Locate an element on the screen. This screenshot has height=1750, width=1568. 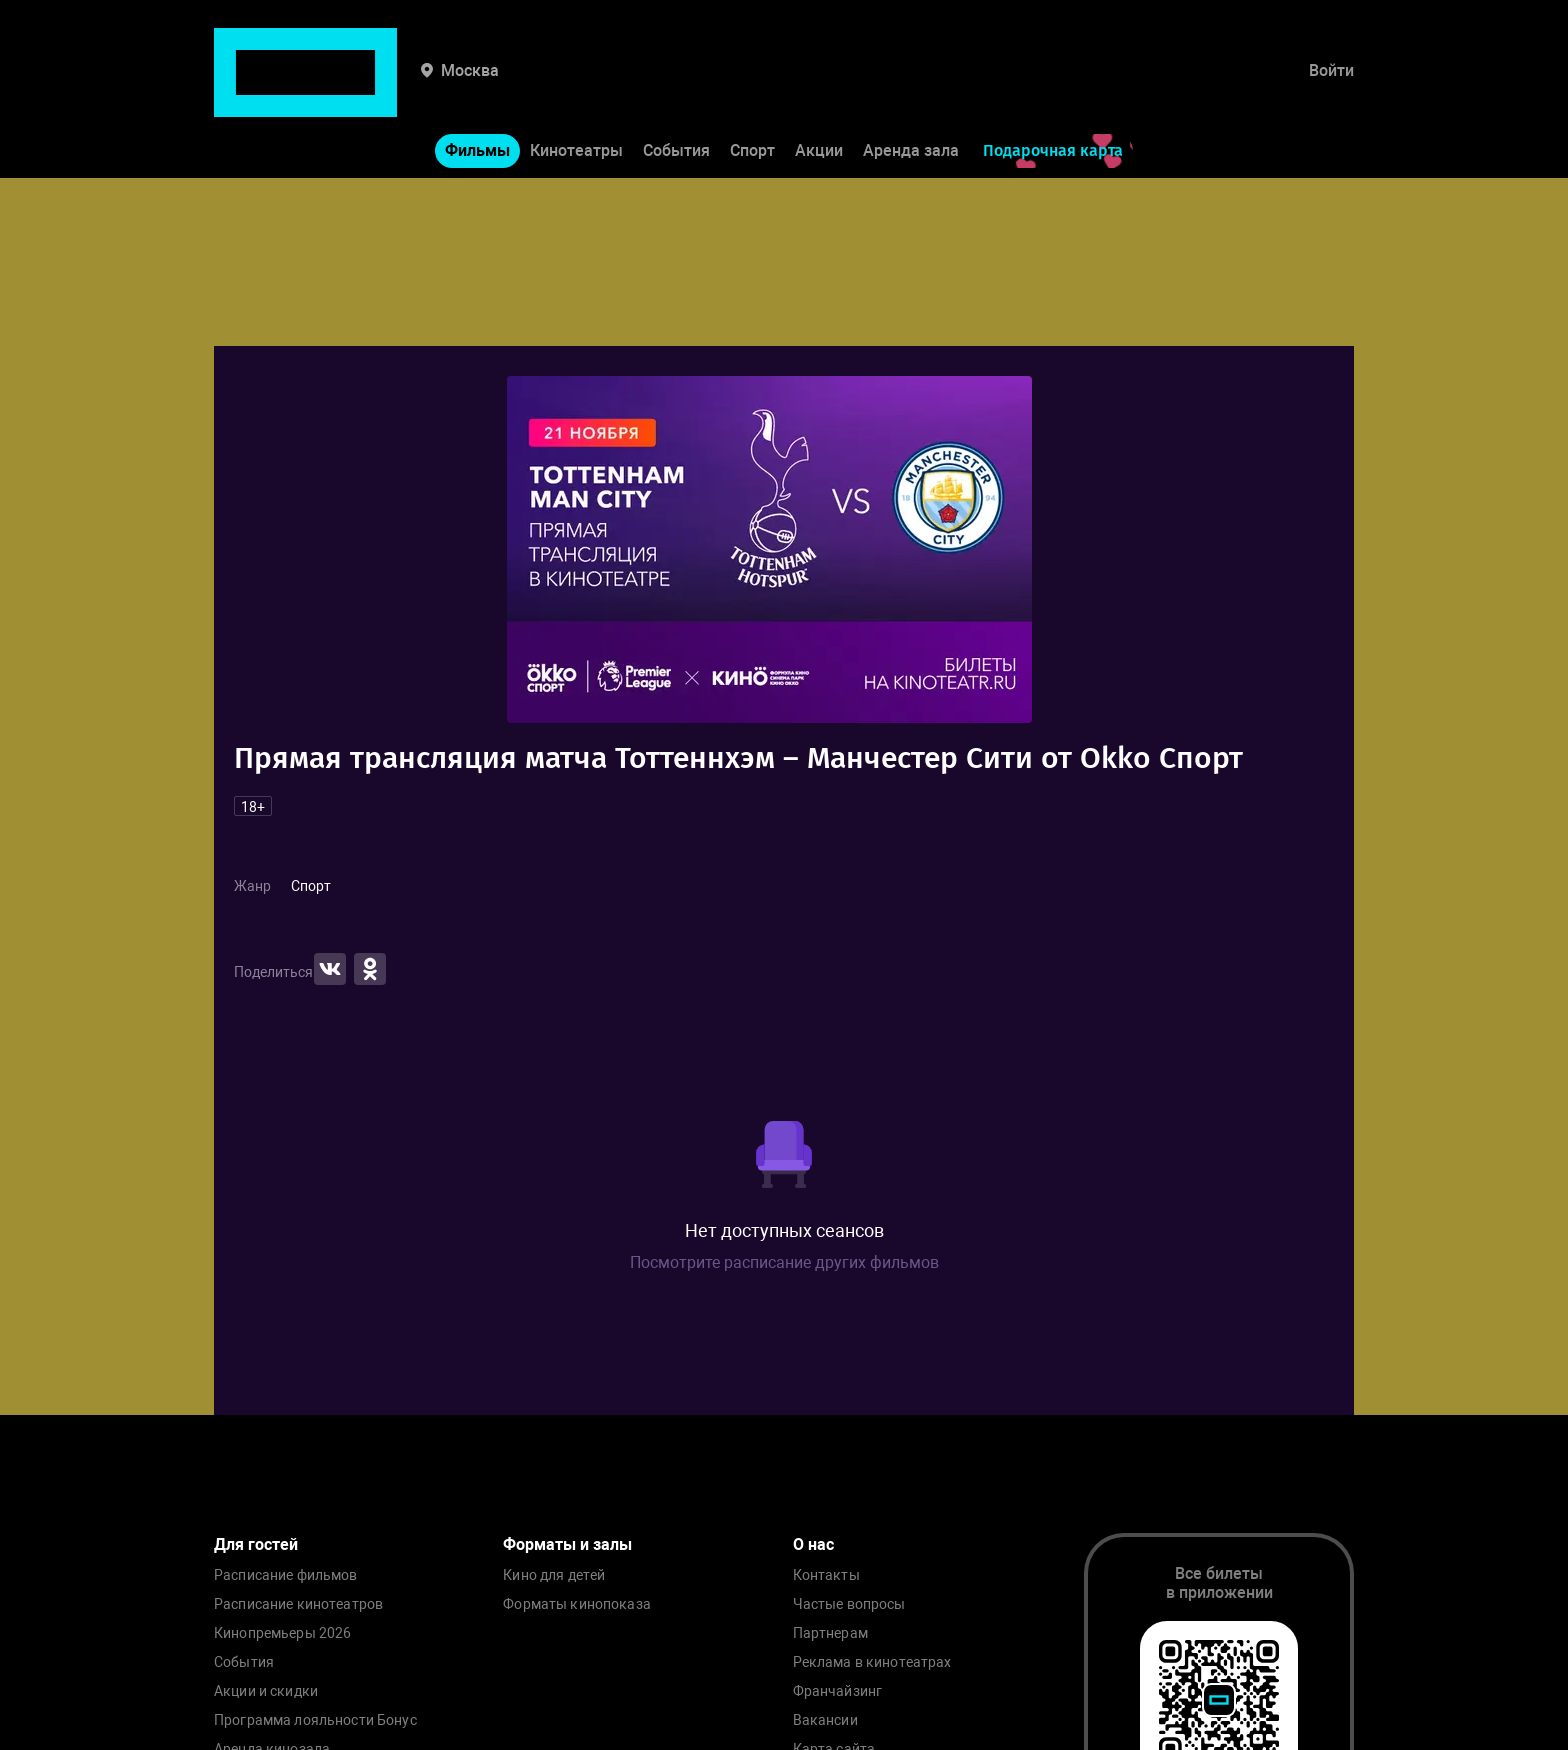
Спорт is located at coordinates (752, 88).